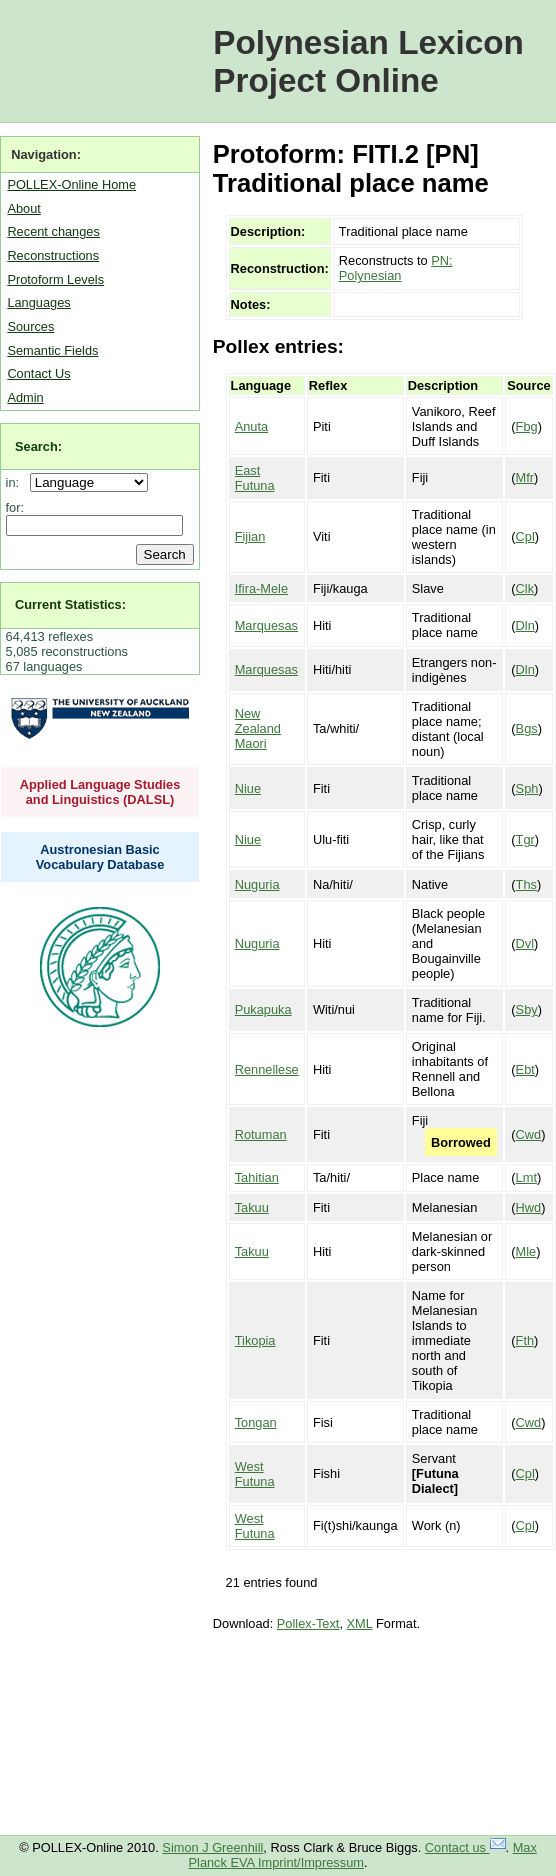 The width and height of the screenshot is (556, 1876). Describe the element at coordinates (525, 536) in the screenshot. I see `Cpl` at that location.